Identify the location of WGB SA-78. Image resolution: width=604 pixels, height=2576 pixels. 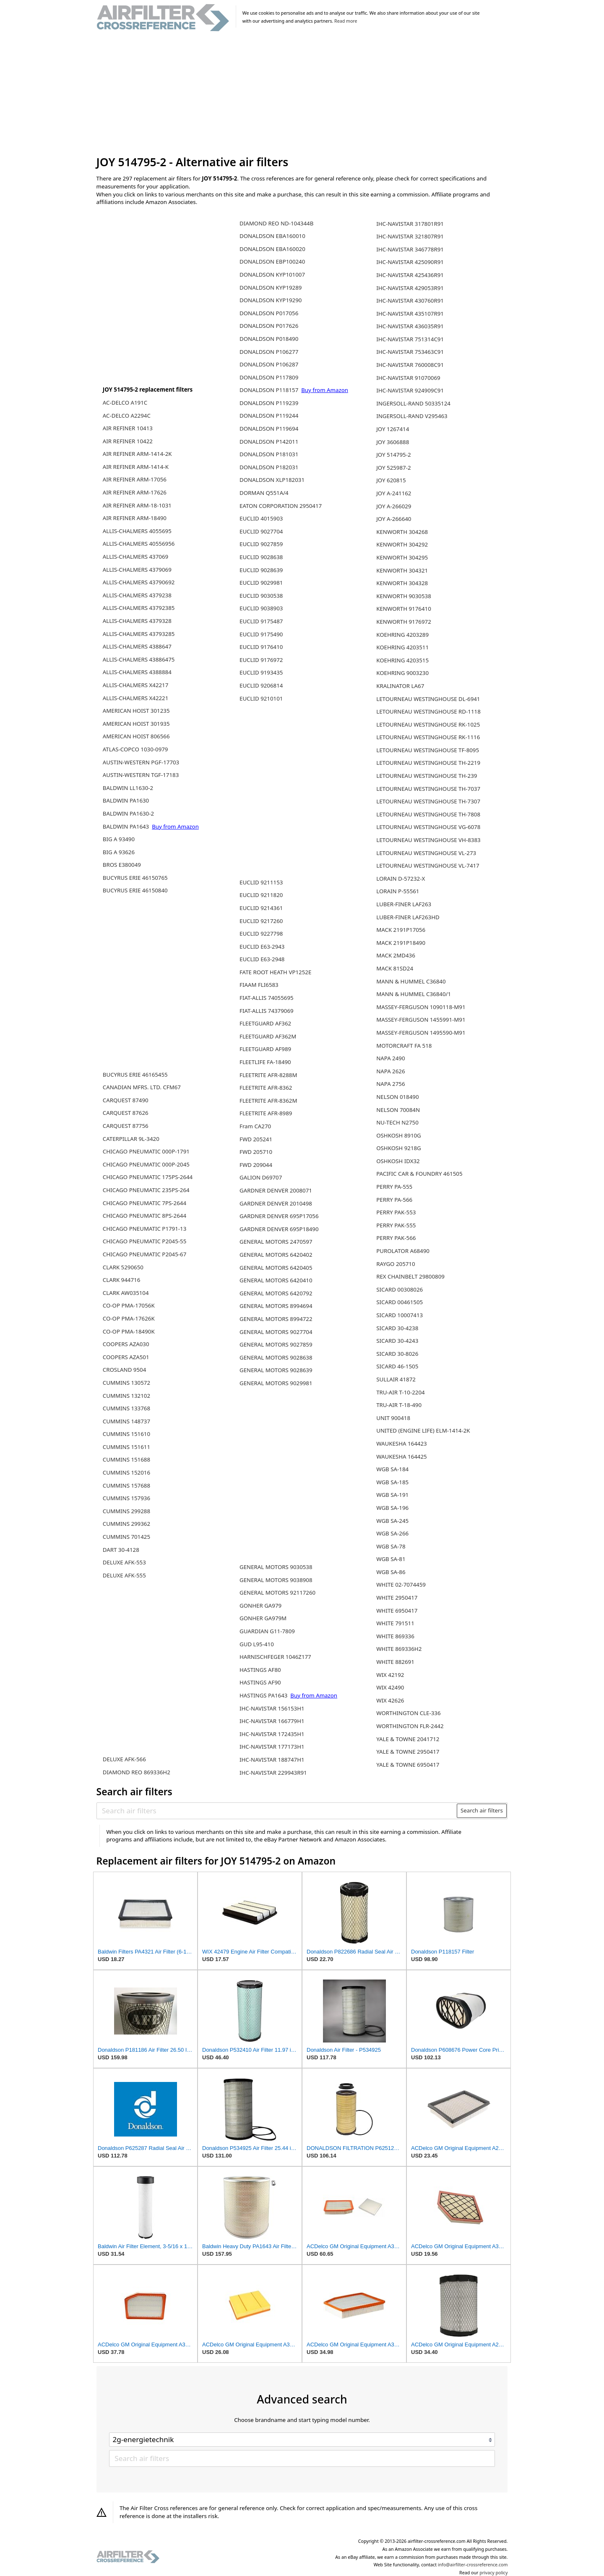
(390, 1546).